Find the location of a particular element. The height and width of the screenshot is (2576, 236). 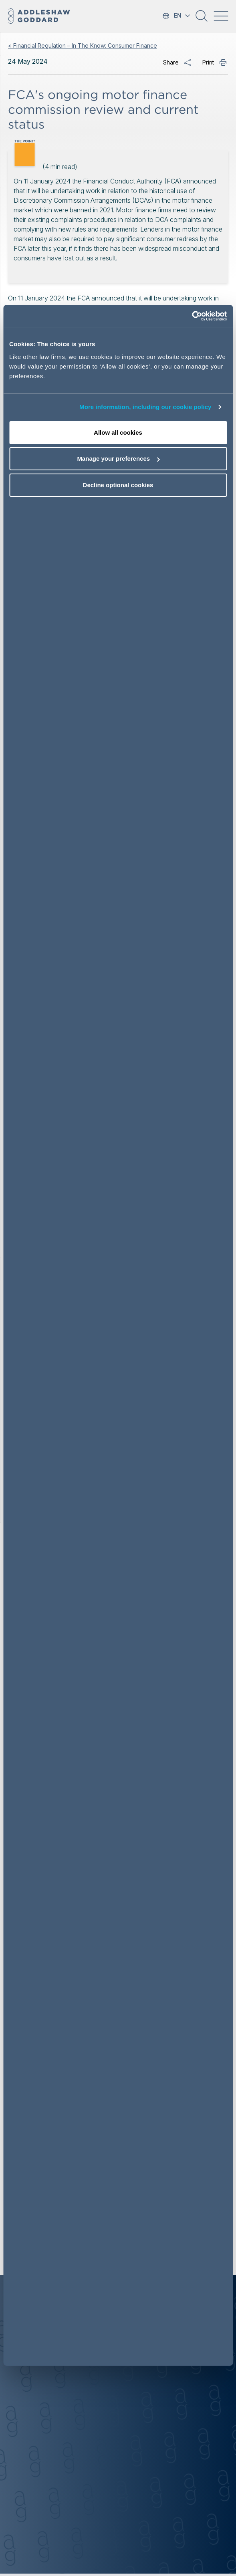

Allow all cookies is located at coordinates (118, 432).